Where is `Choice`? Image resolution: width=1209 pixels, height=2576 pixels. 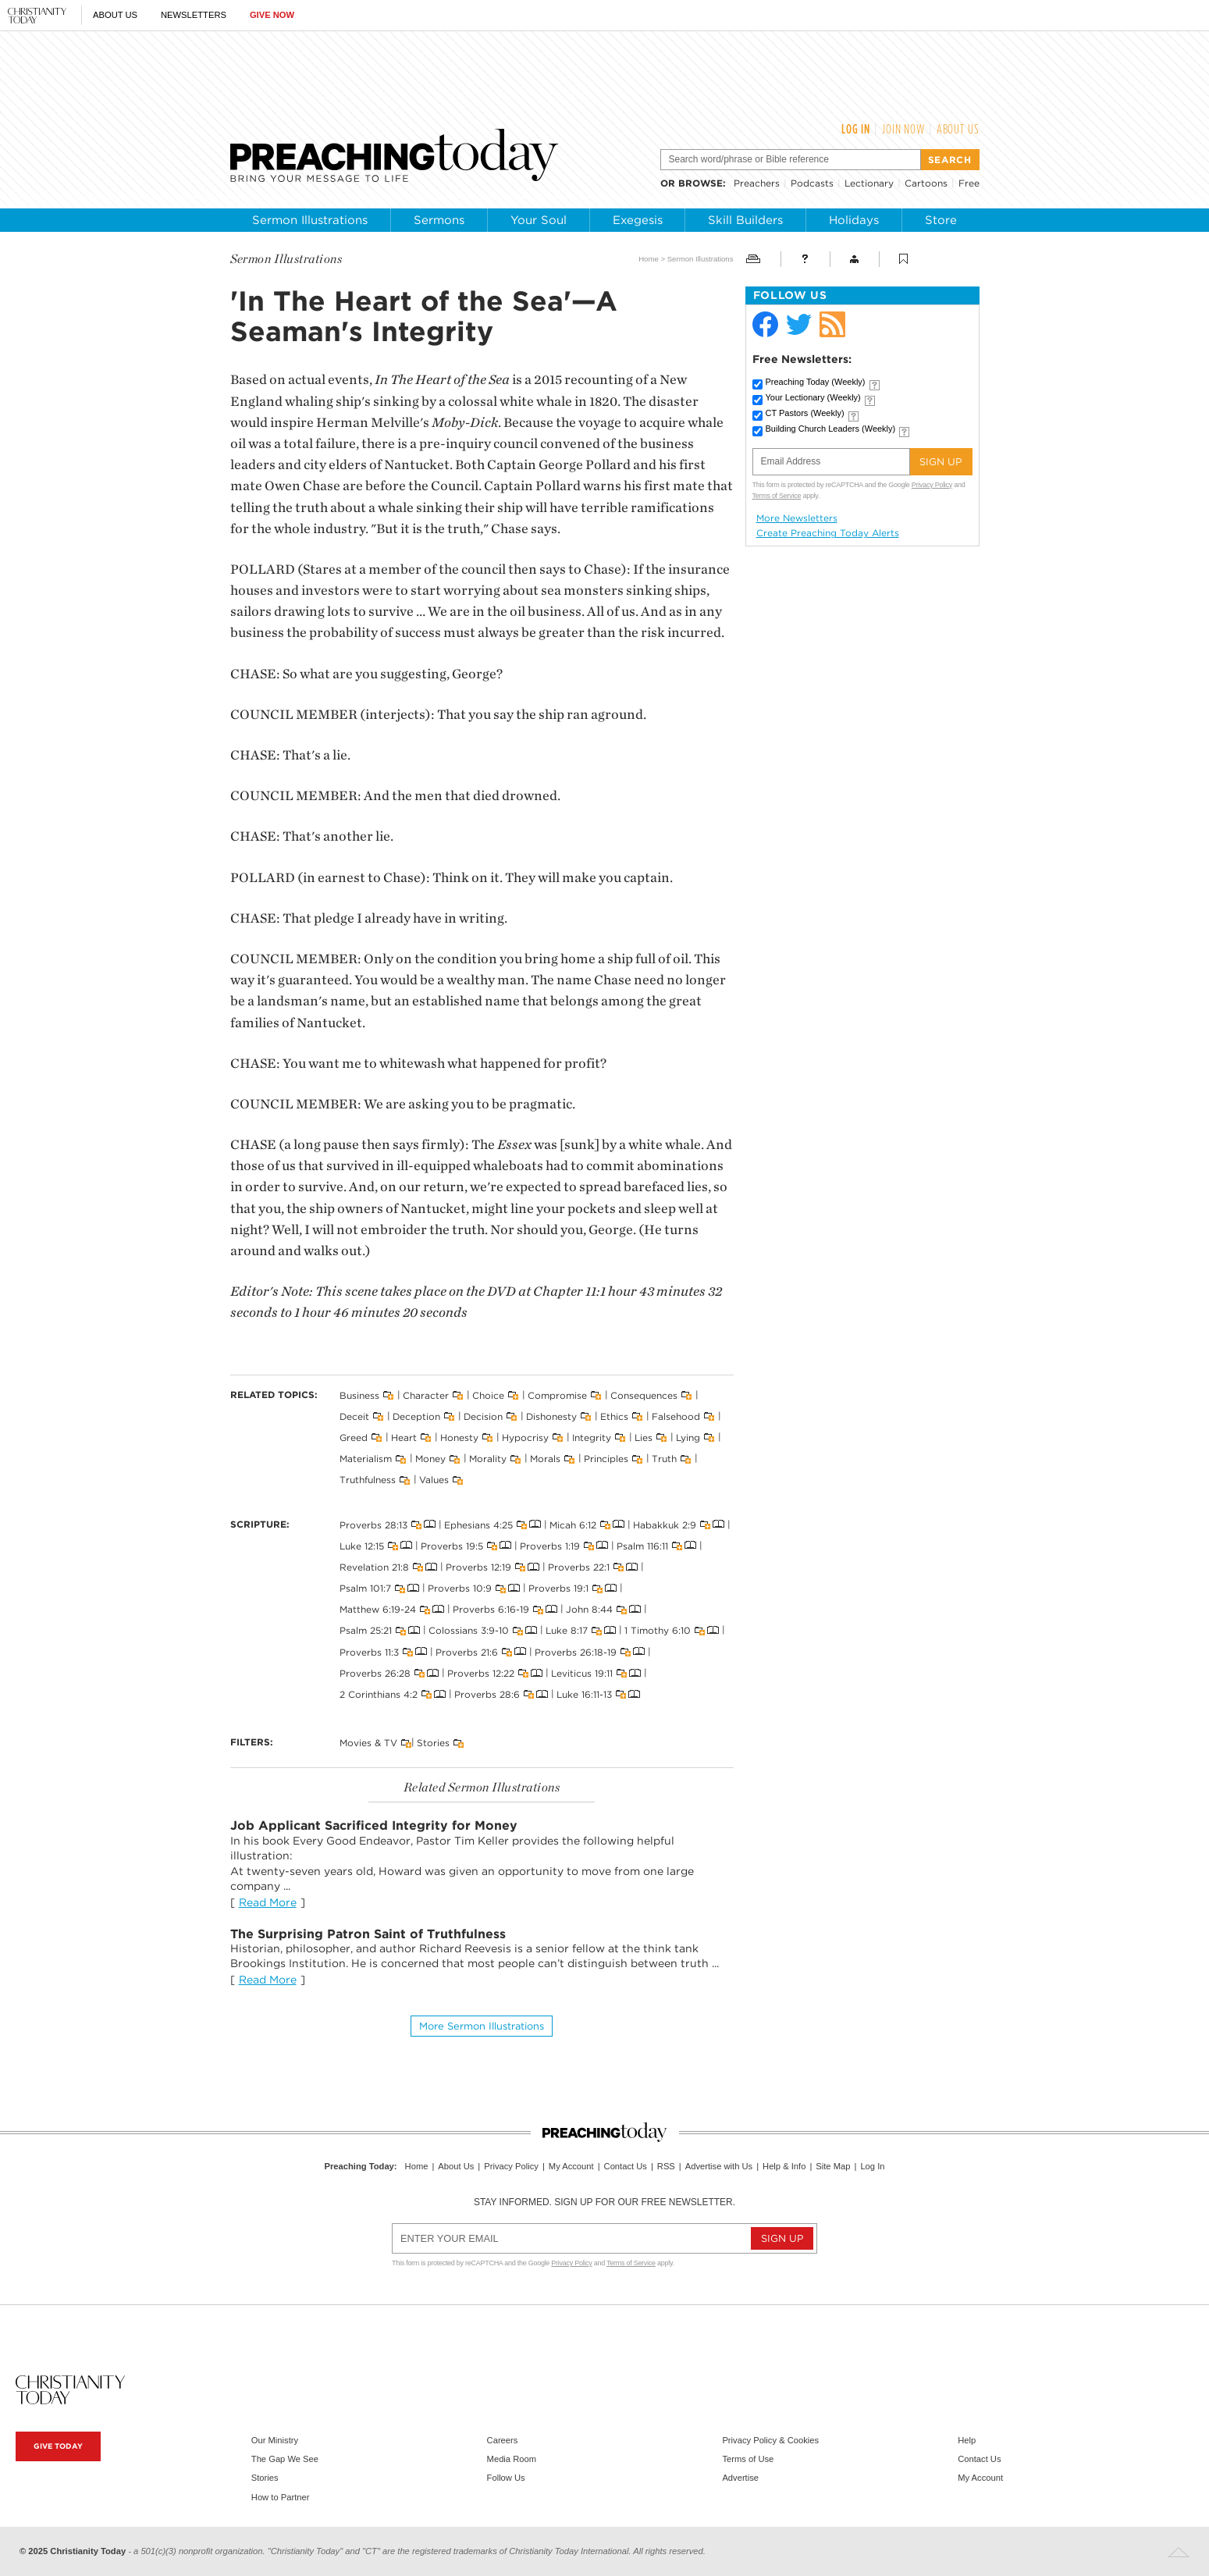
Choice is located at coordinates (488, 1394).